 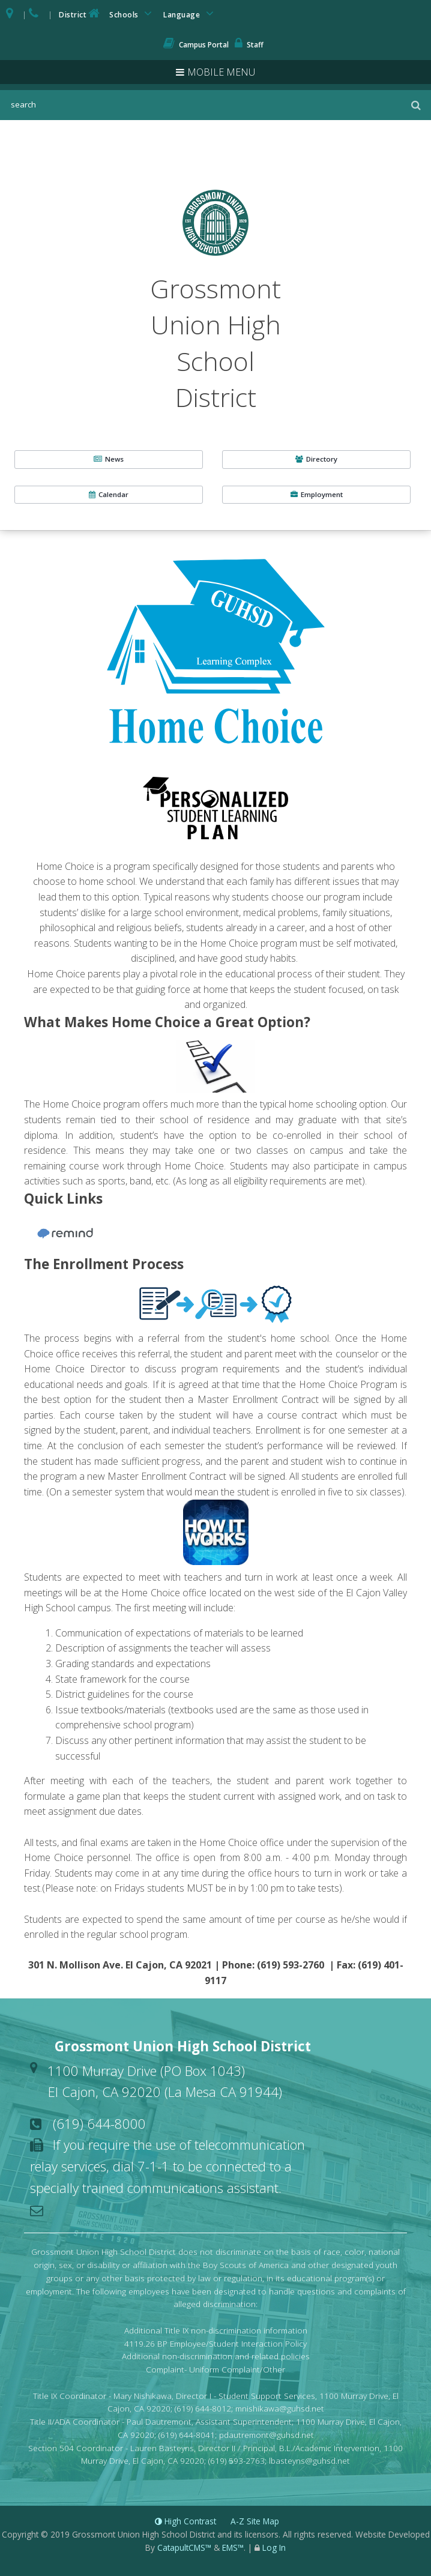 What do you see at coordinates (80, 13) in the screenshot?
I see `District` at bounding box center [80, 13].